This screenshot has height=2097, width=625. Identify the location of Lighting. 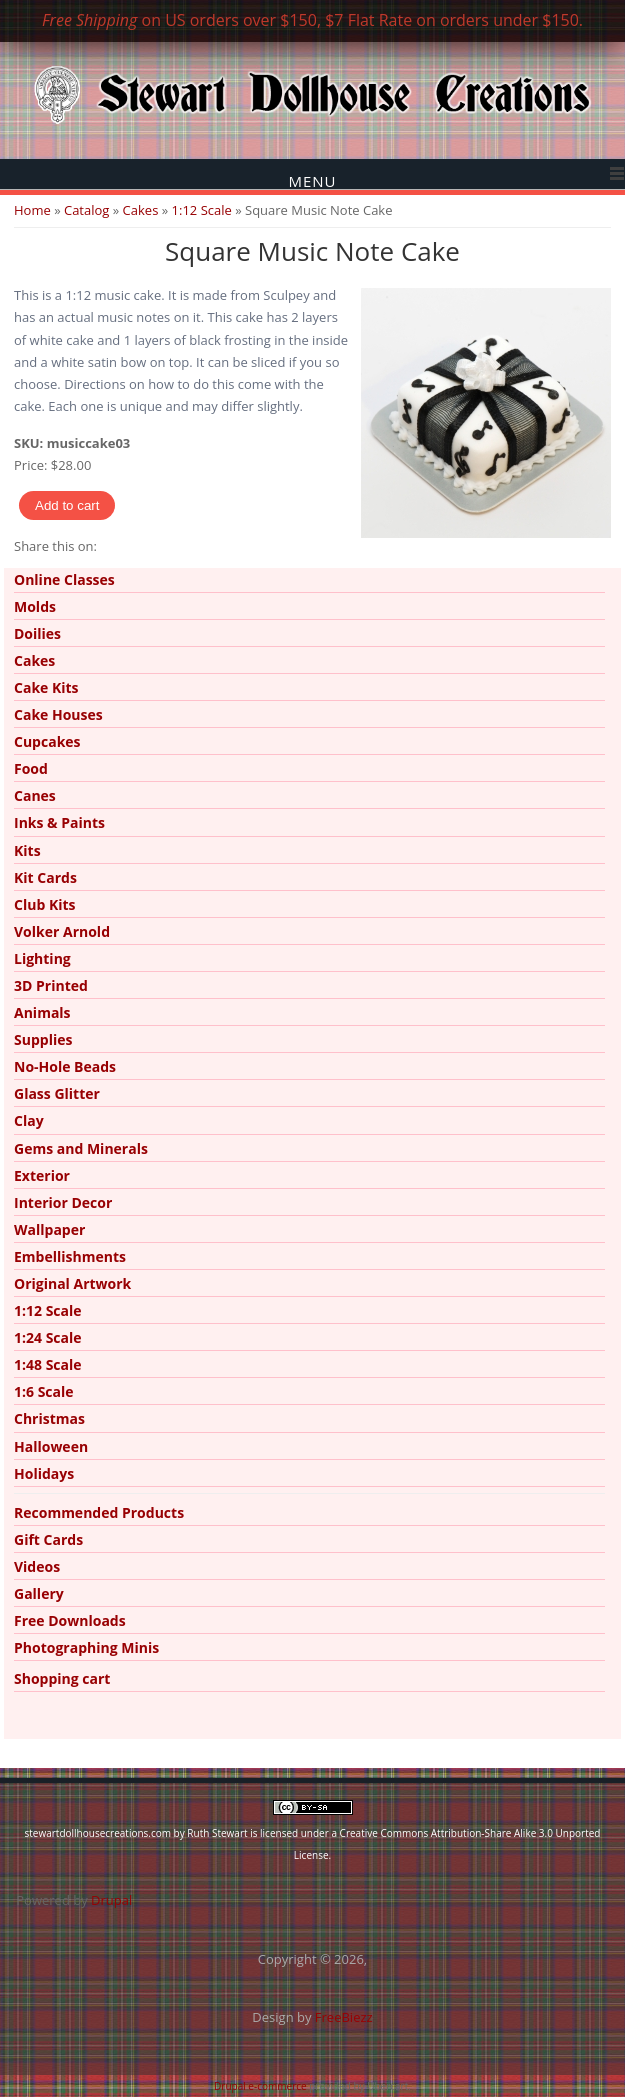
(42, 958).